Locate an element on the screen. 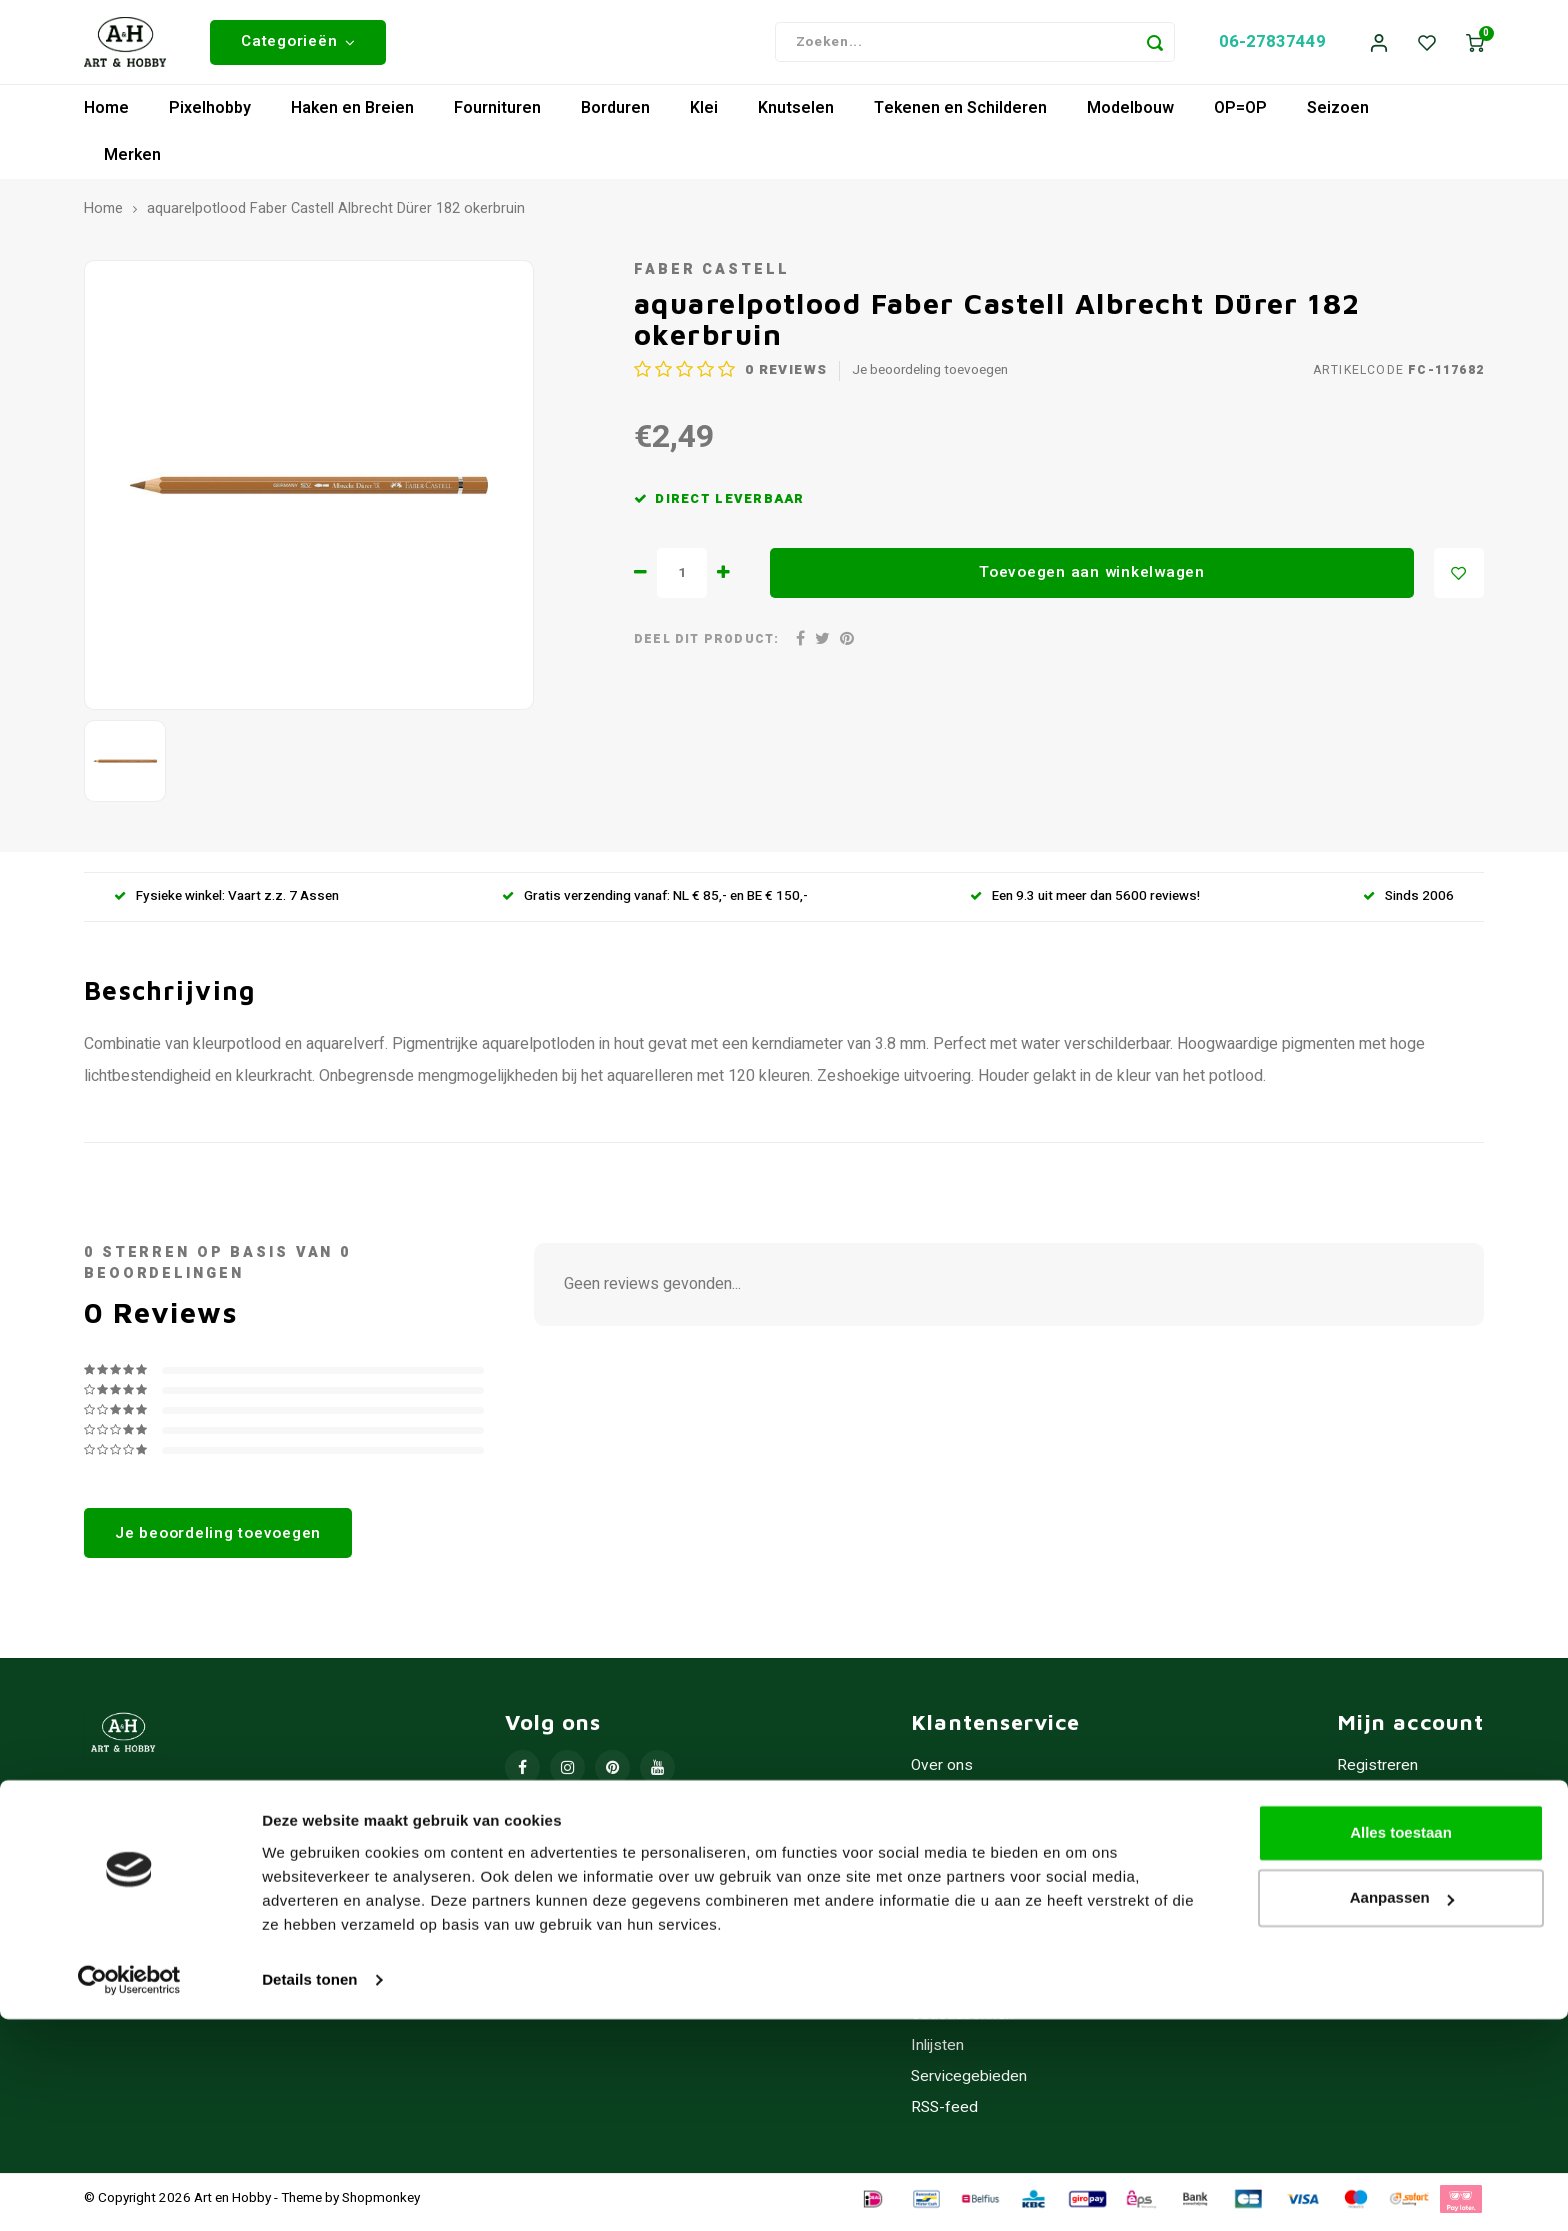 The height and width of the screenshot is (2231, 1568). Details tonen is located at coordinates (309, 2191).